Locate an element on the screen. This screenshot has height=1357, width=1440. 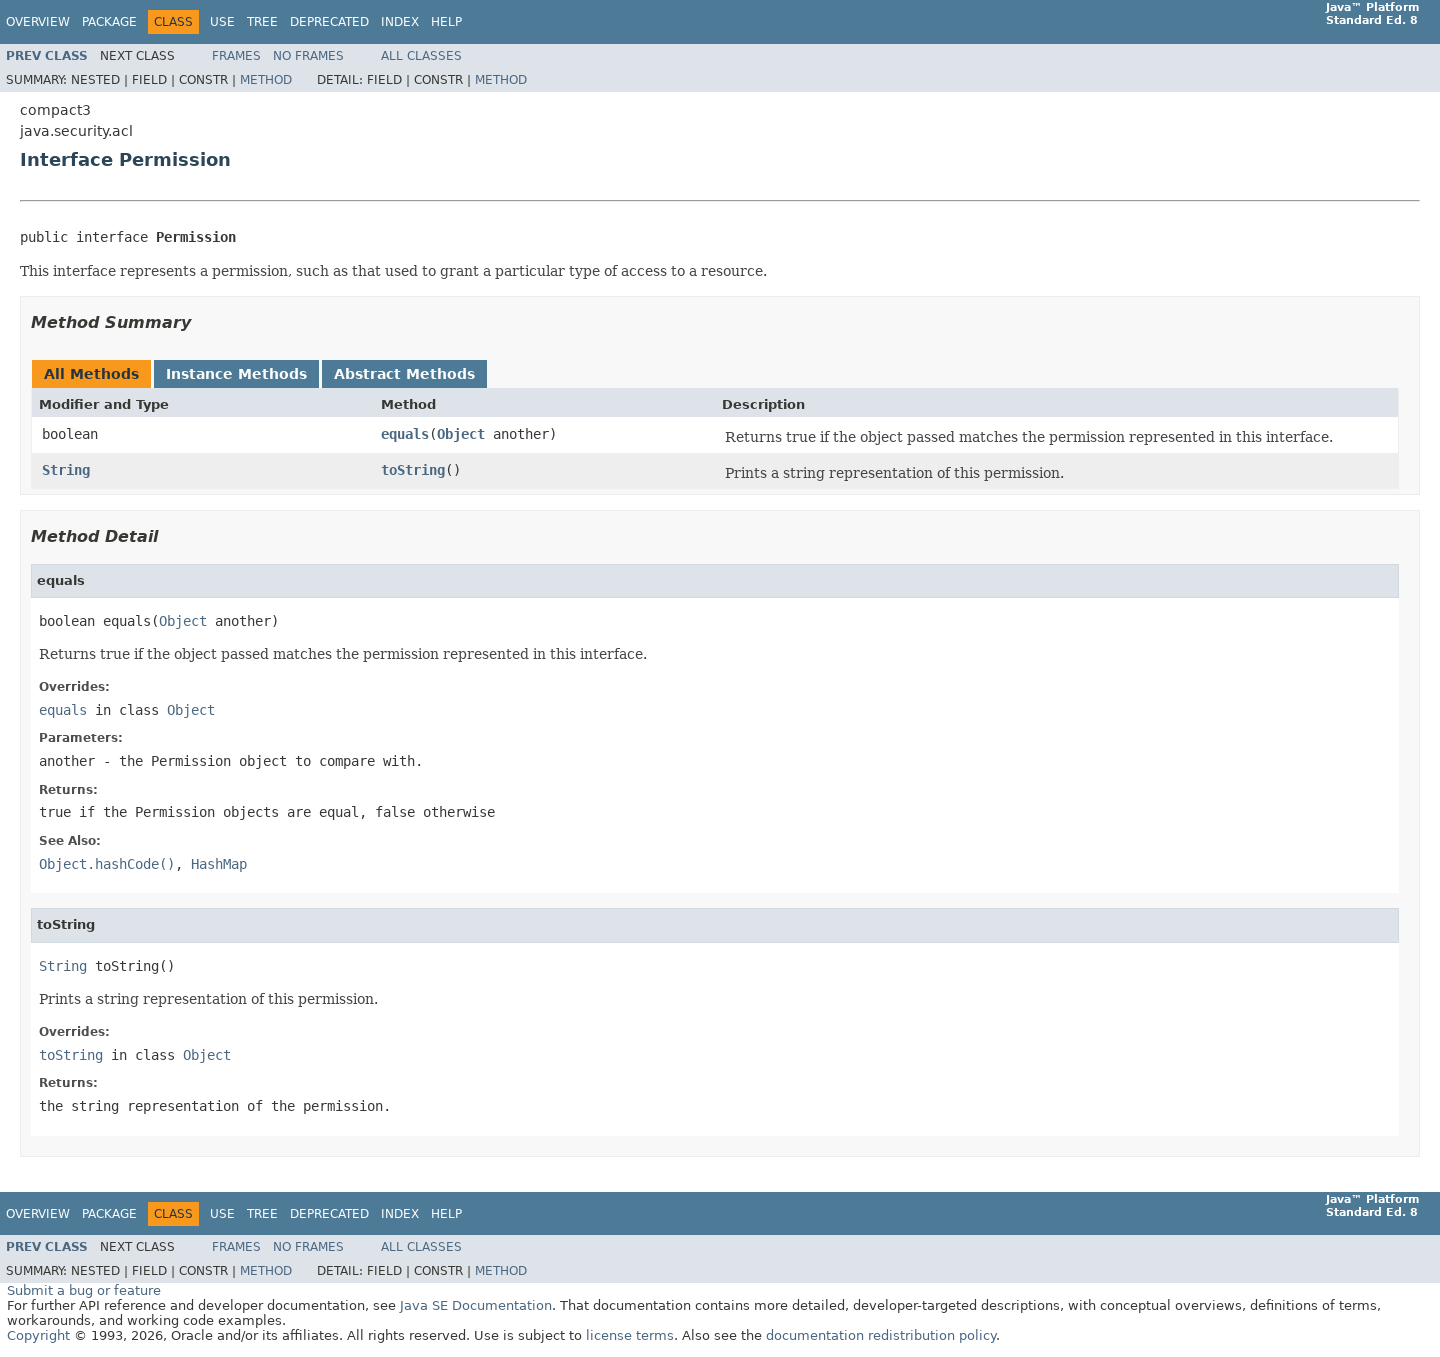
Deprecated is located at coordinates (329, 22).